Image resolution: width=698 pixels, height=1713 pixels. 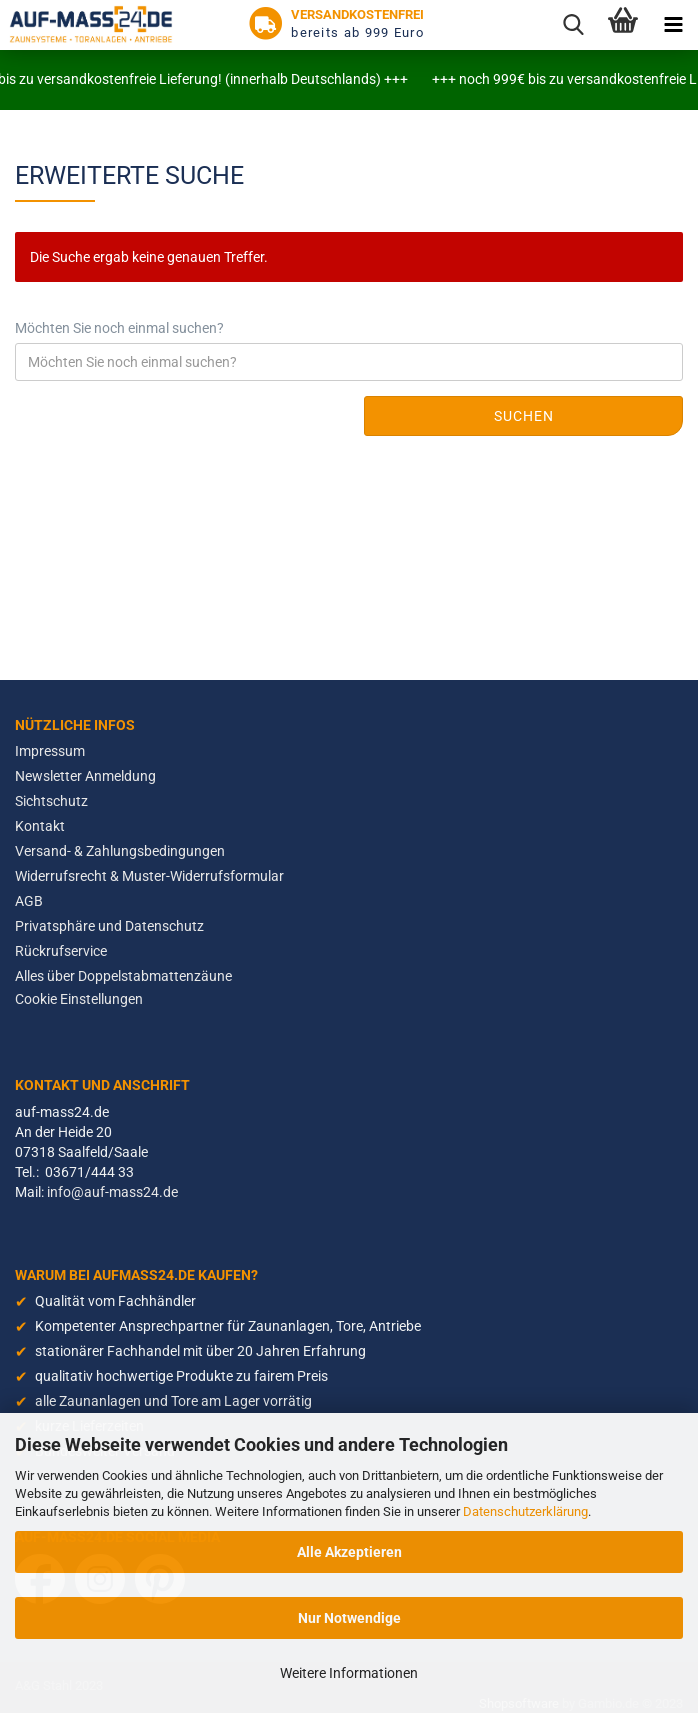 What do you see at coordinates (109, 926) in the screenshot?
I see `Privatsphäre und Datenschutz` at bounding box center [109, 926].